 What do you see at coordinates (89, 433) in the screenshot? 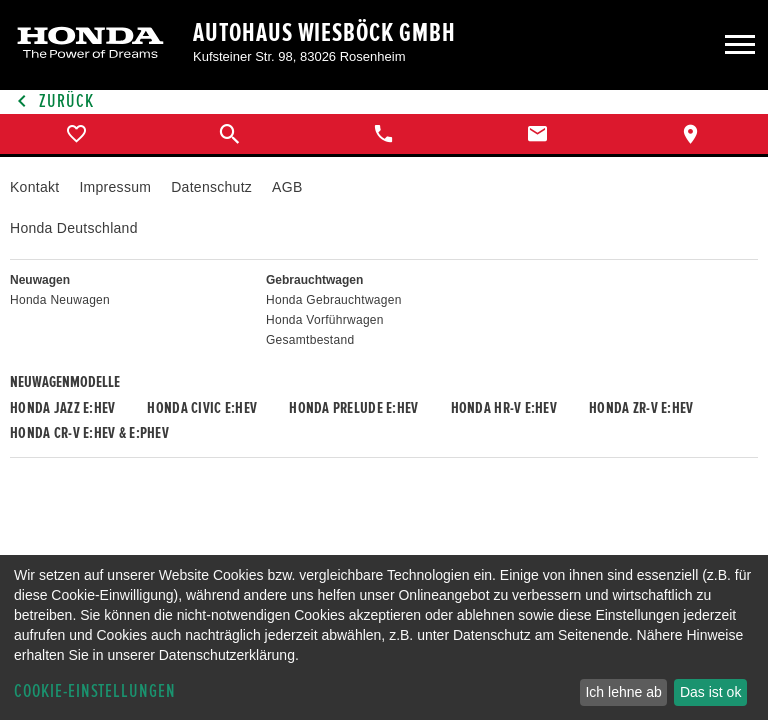
I see `Honda CR-V e:HEV & e:PHEV` at bounding box center [89, 433].